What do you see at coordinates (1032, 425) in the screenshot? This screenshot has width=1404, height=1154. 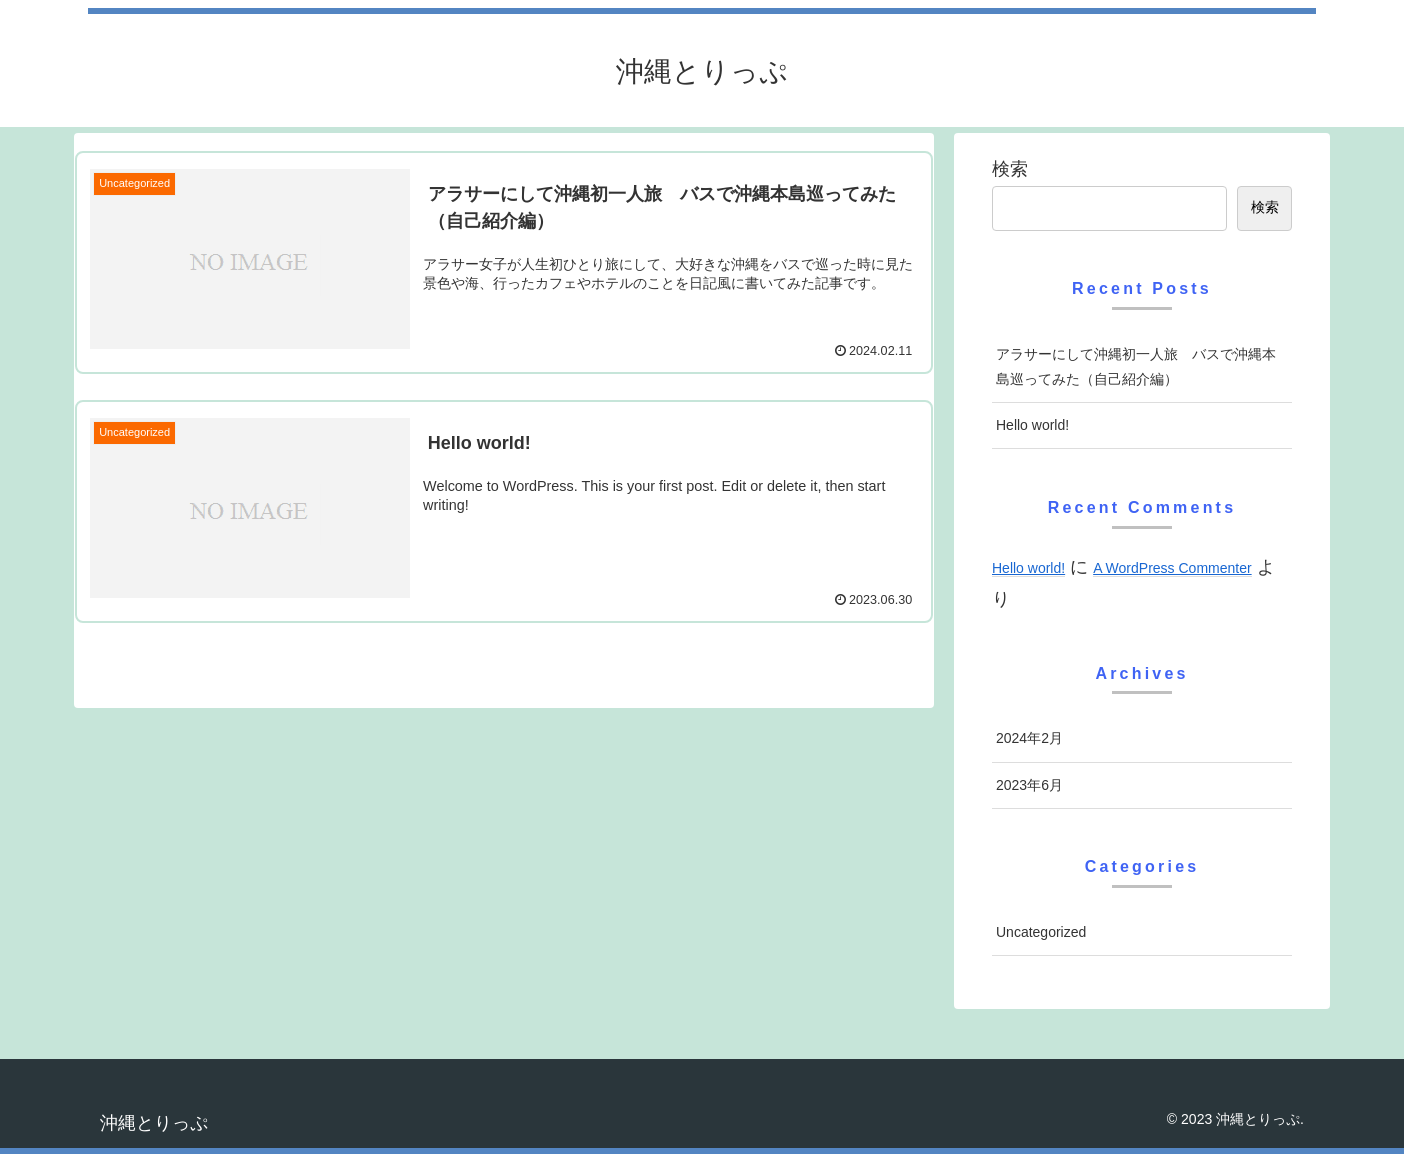 I see `Hello world!` at bounding box center [1032, 425].